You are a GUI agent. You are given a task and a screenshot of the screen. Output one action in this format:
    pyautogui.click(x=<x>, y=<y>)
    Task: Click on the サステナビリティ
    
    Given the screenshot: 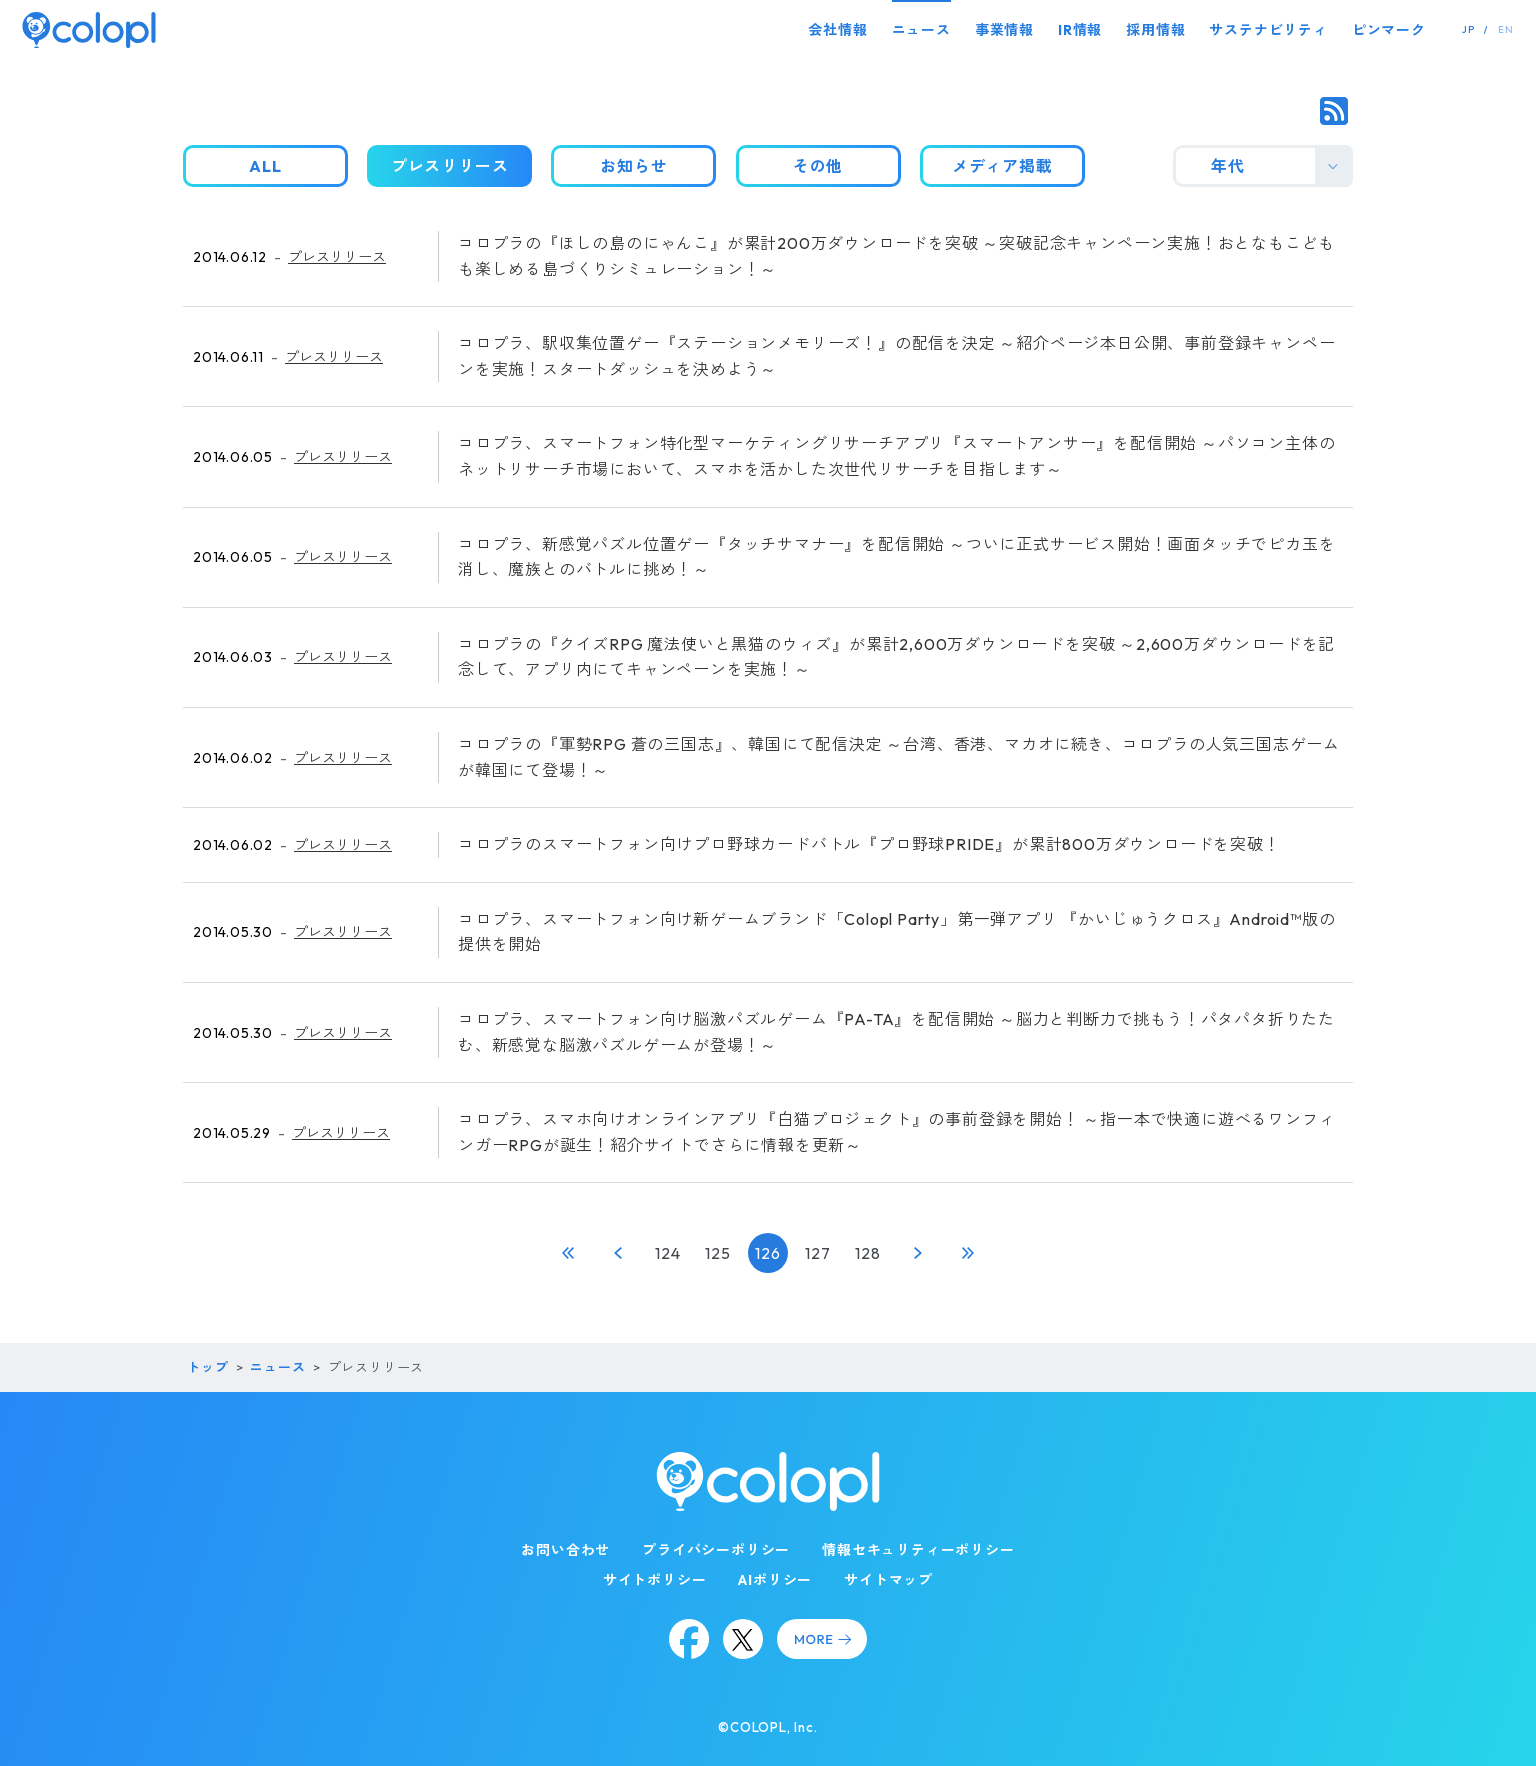 What is the action you would take?
    pyautogui.click(x=1268, y=30)
    